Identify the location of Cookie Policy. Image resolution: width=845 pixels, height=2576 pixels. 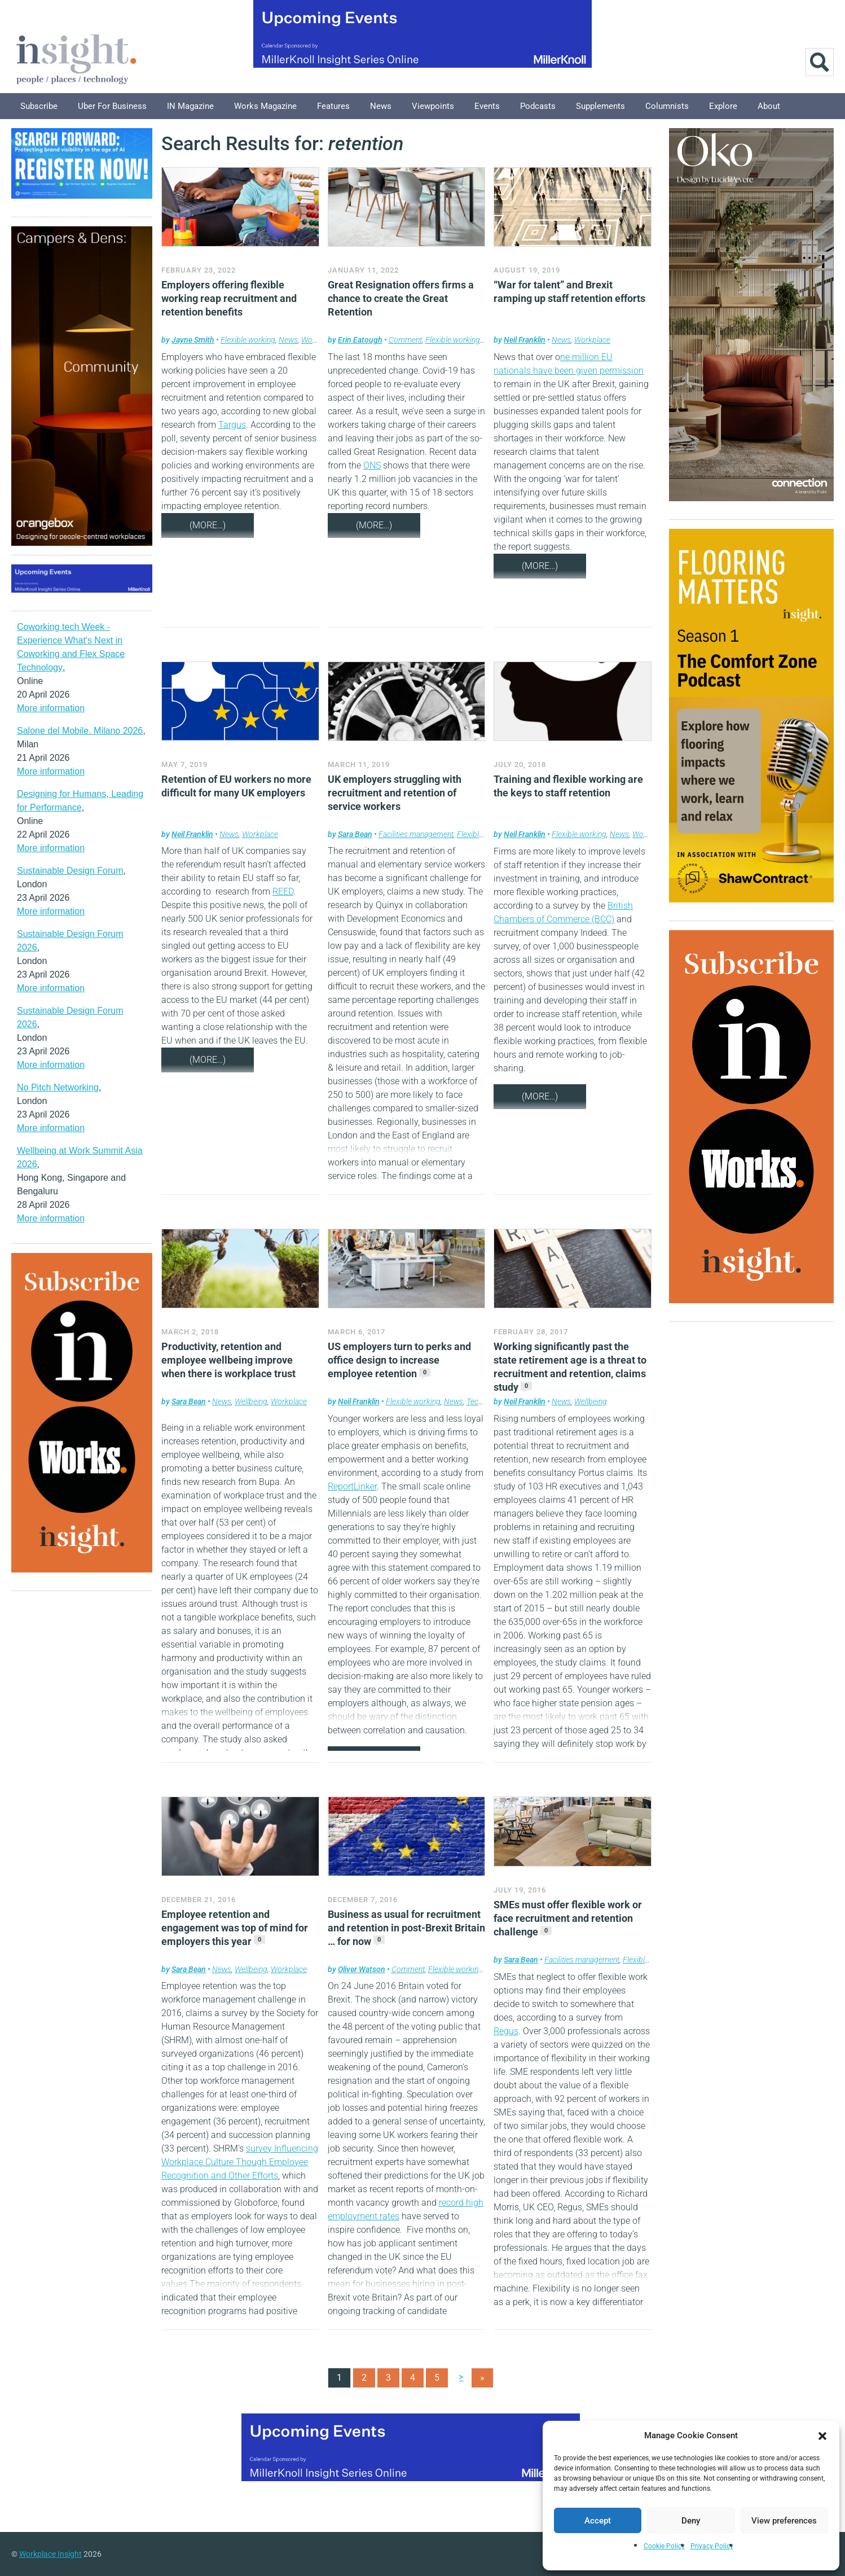
(664, 2546).